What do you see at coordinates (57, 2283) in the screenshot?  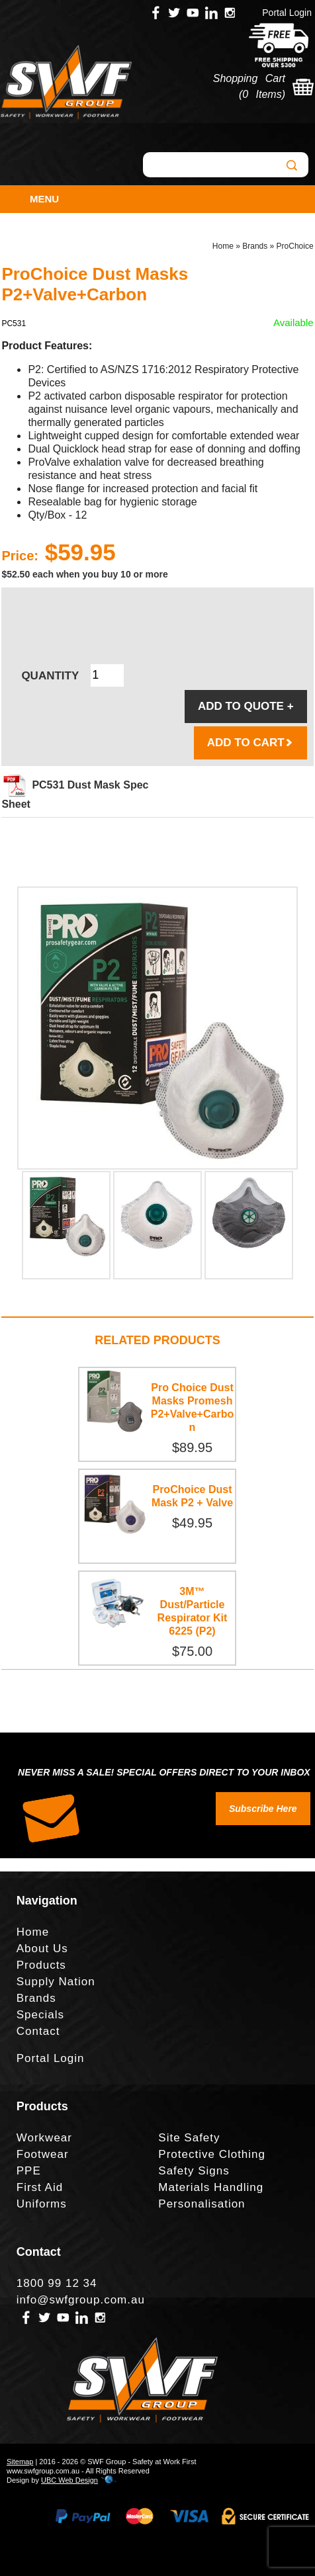 I see `1800 99 12 34` at bounding box center [57, 2283].